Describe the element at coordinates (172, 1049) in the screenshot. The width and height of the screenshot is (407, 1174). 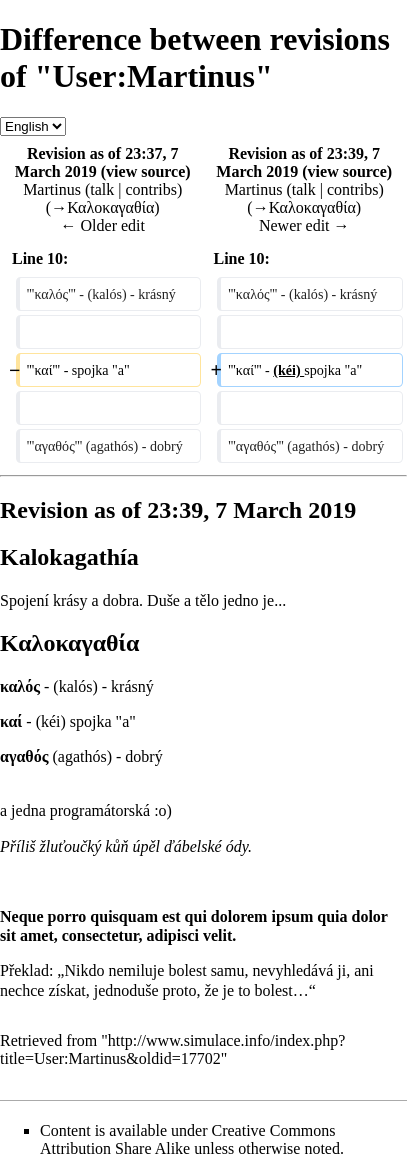
I see `http://www.simulace.info/index.php?title=User:Martinus&oldid=17702` at that location.